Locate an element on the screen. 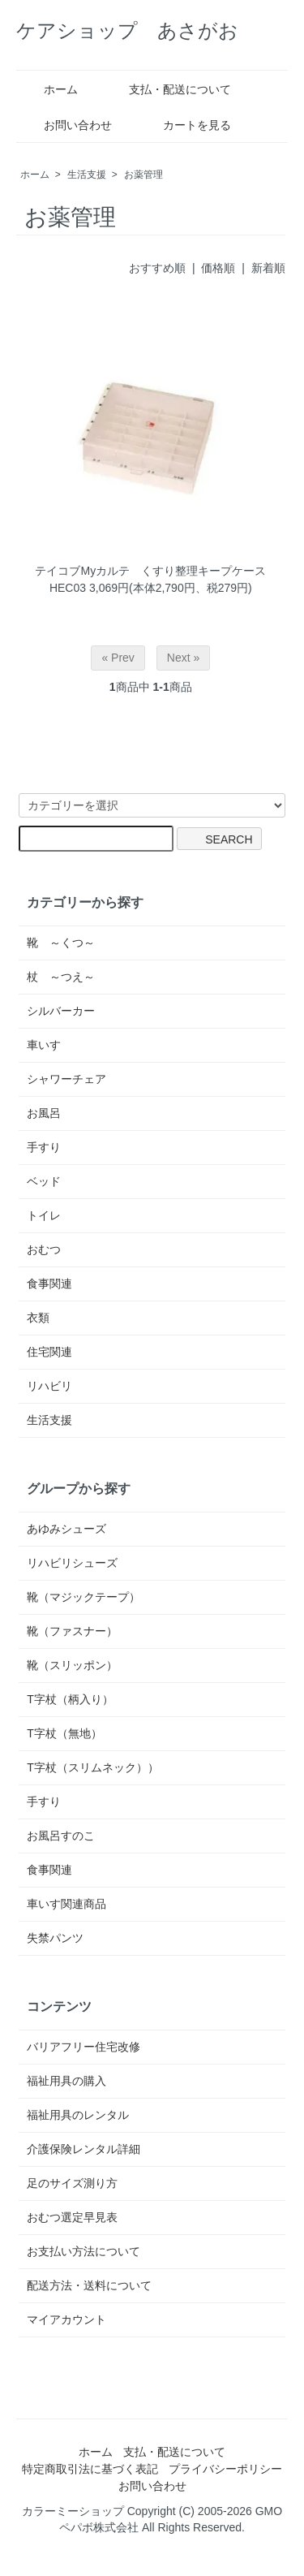 The image size is (304, 2576). おむつ is located at coordinates (44, 1249).